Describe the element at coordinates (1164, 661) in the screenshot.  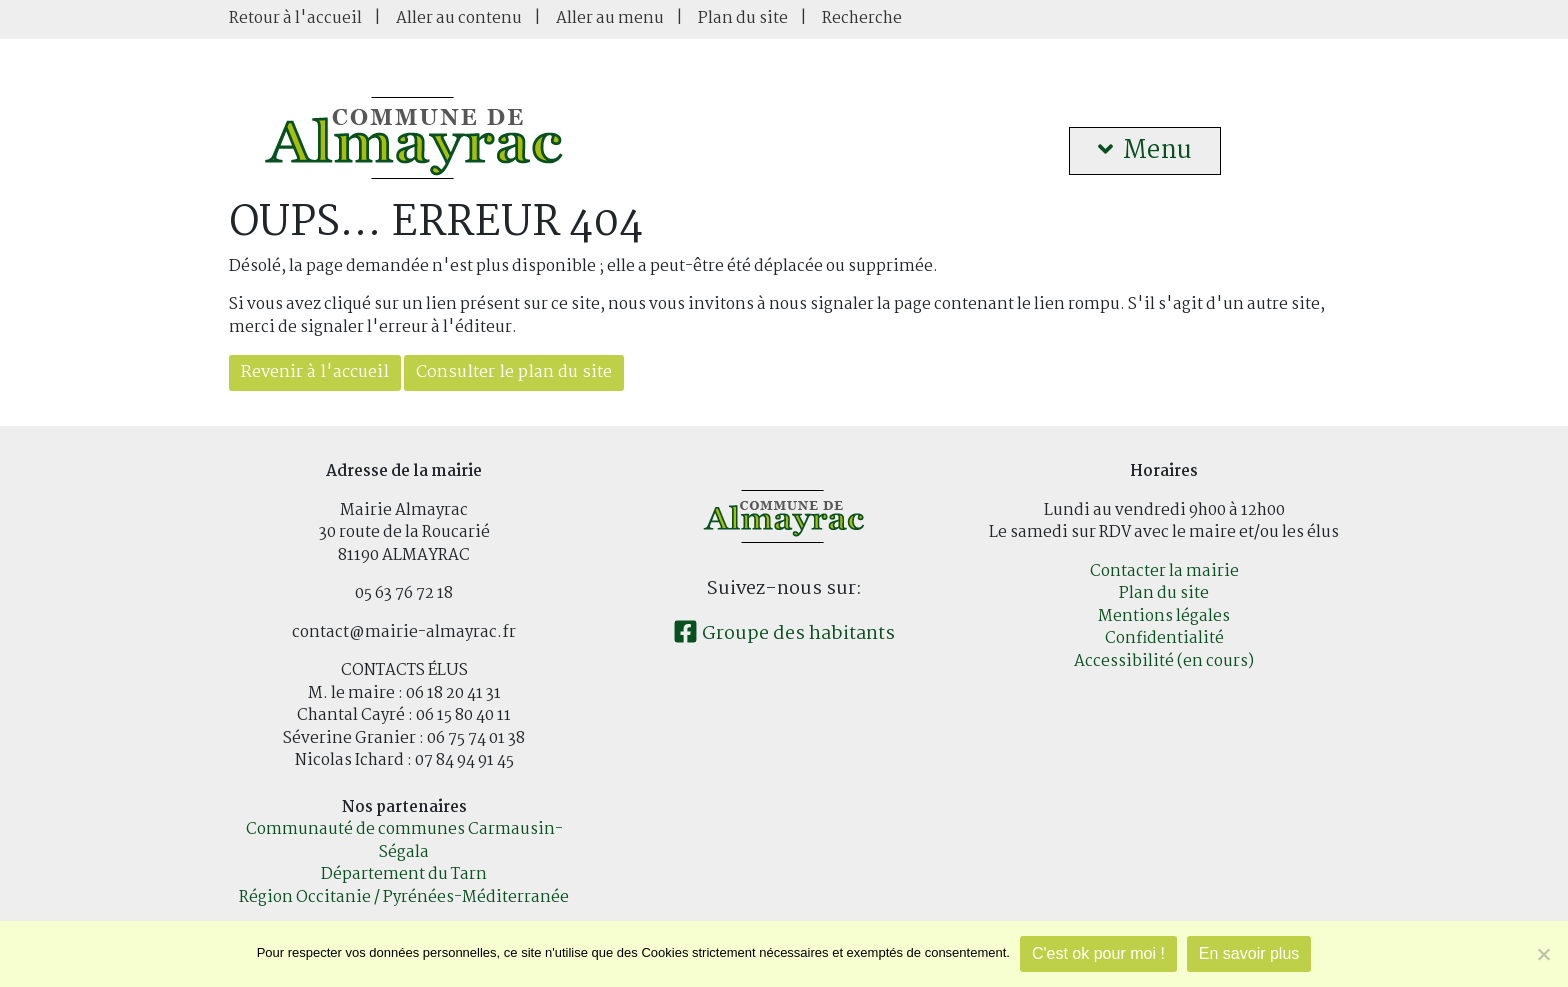
I see `Accessibilité (en cours)` at that location.